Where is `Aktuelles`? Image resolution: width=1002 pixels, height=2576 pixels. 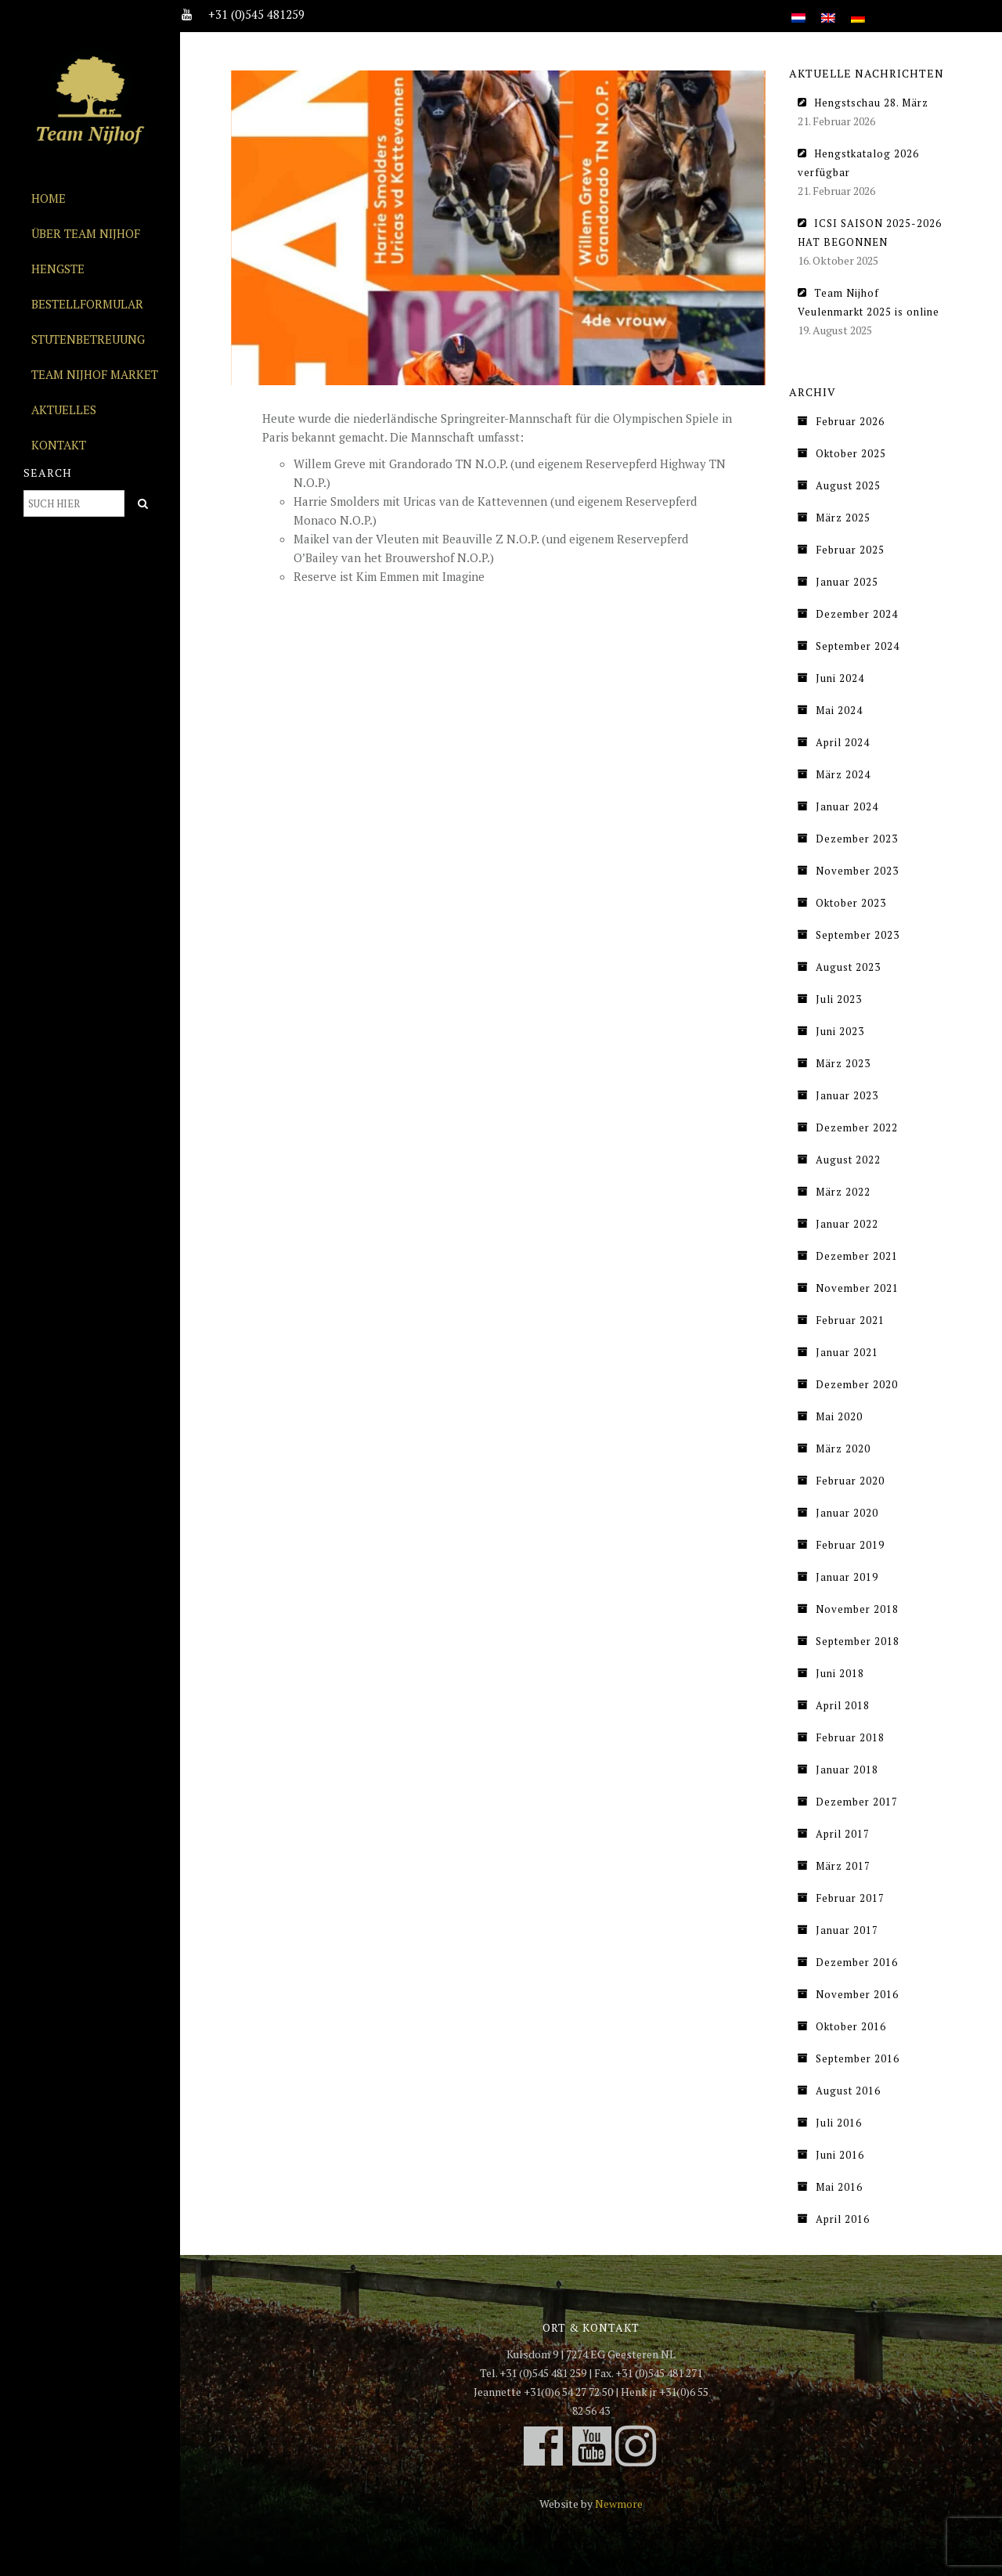
Aktuelles is located at coordinates (63, 409).